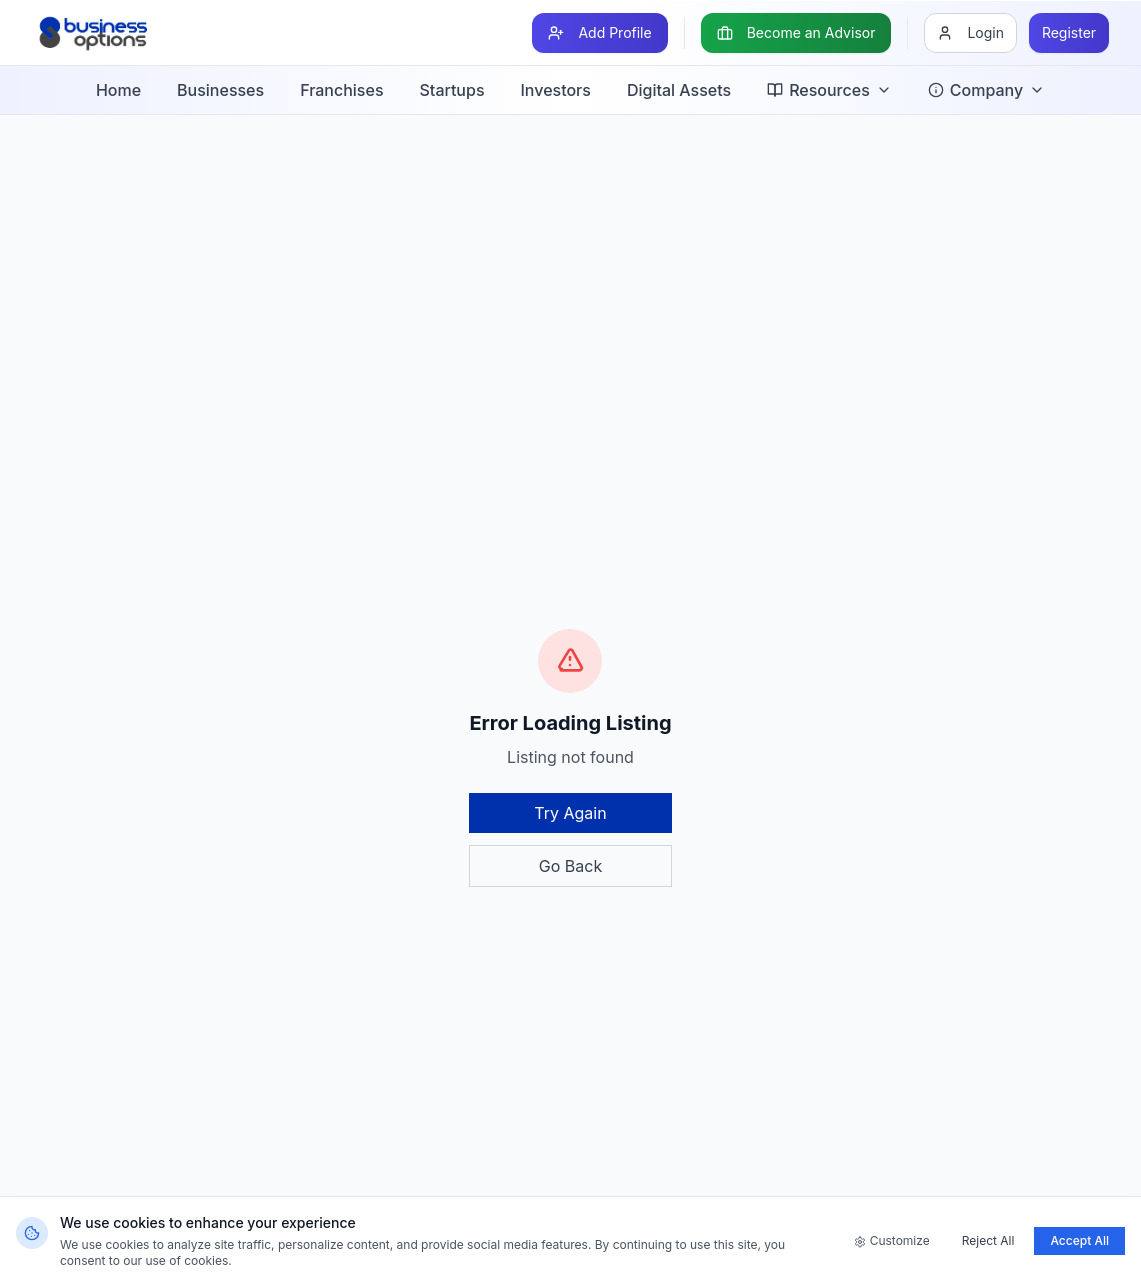  I want to click on Try Again, so click(570, 813).